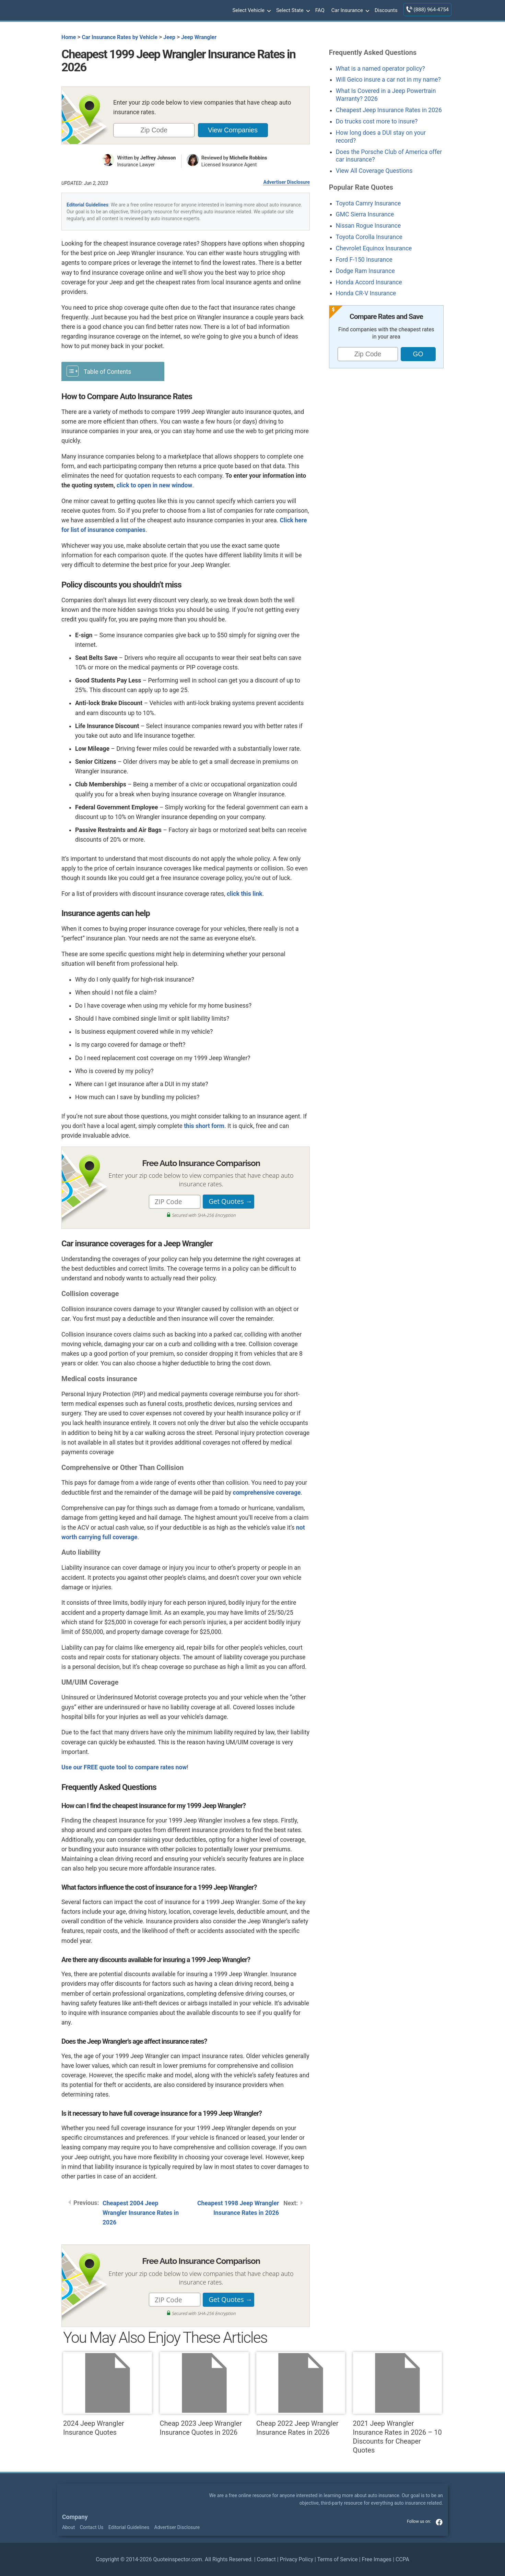  What do you see at coordinates (204, 2394) in the screenshot?
I see `Cheap 2023 Jeep Wrangler Insurance Quotes in 2026` at bounding box center [204, 2394].